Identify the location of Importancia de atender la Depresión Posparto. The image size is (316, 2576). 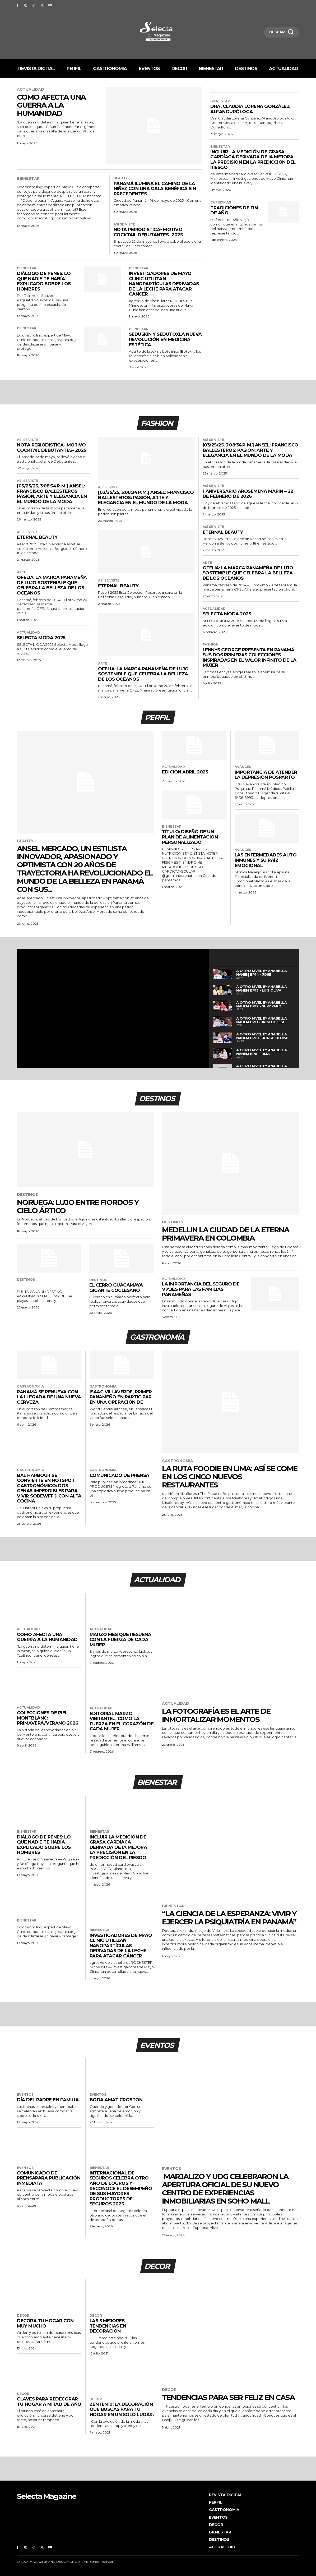
(266, 774).